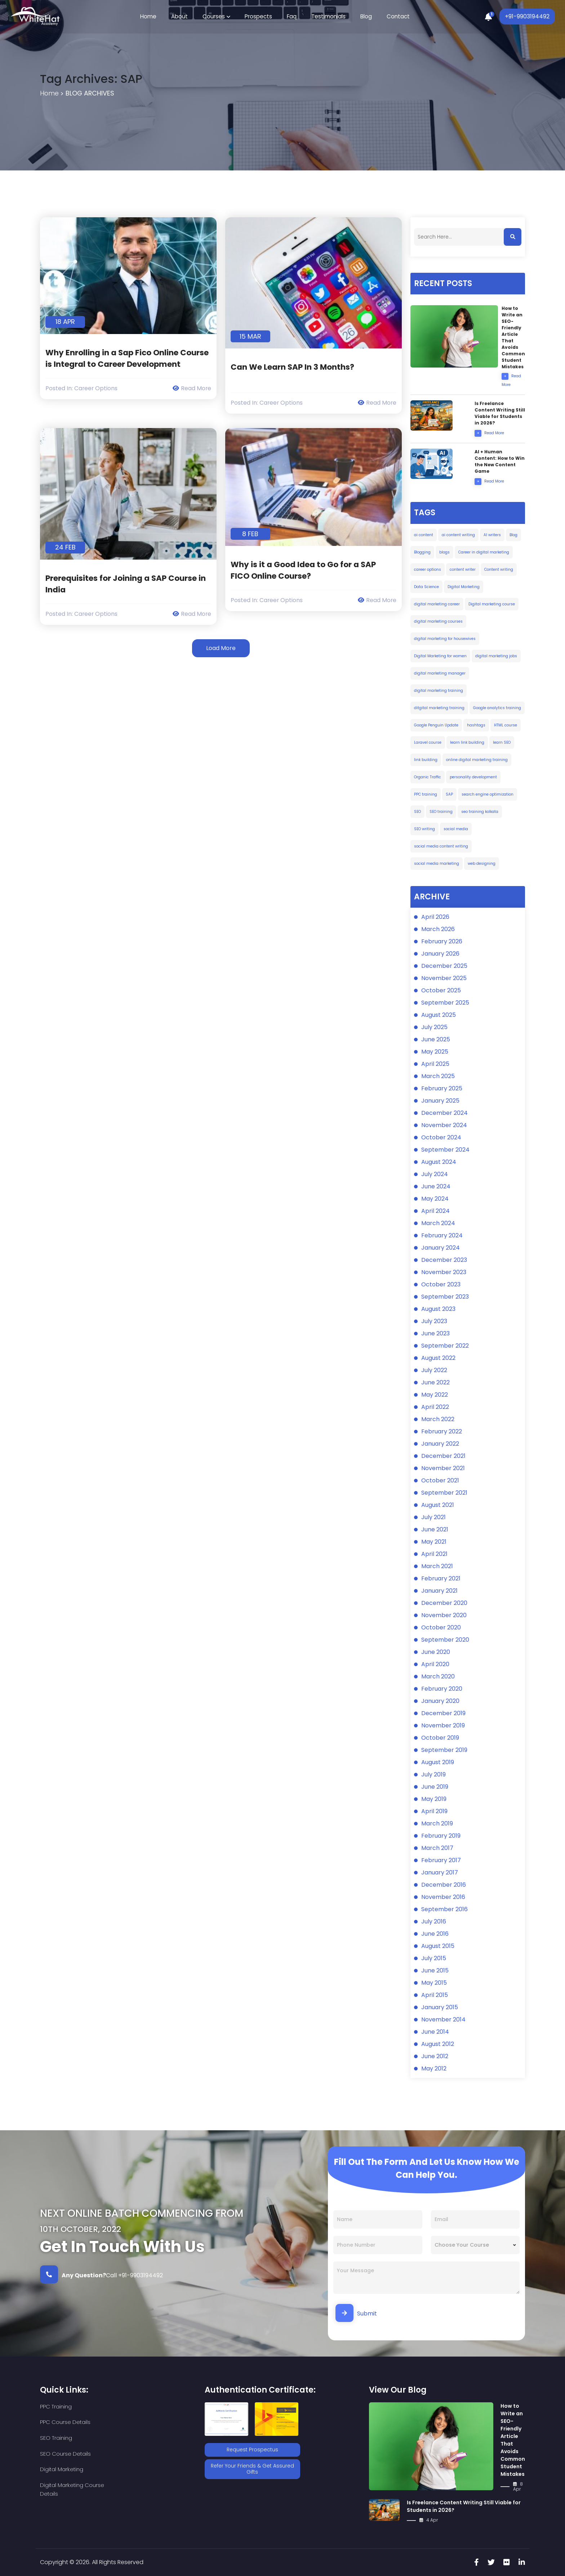 The width and height of the screenshot is (565, 2576). What do you see at coordinates (427, 777) in the screenshot?
I see `Organic Traffic` at bounding box center [427, 777].